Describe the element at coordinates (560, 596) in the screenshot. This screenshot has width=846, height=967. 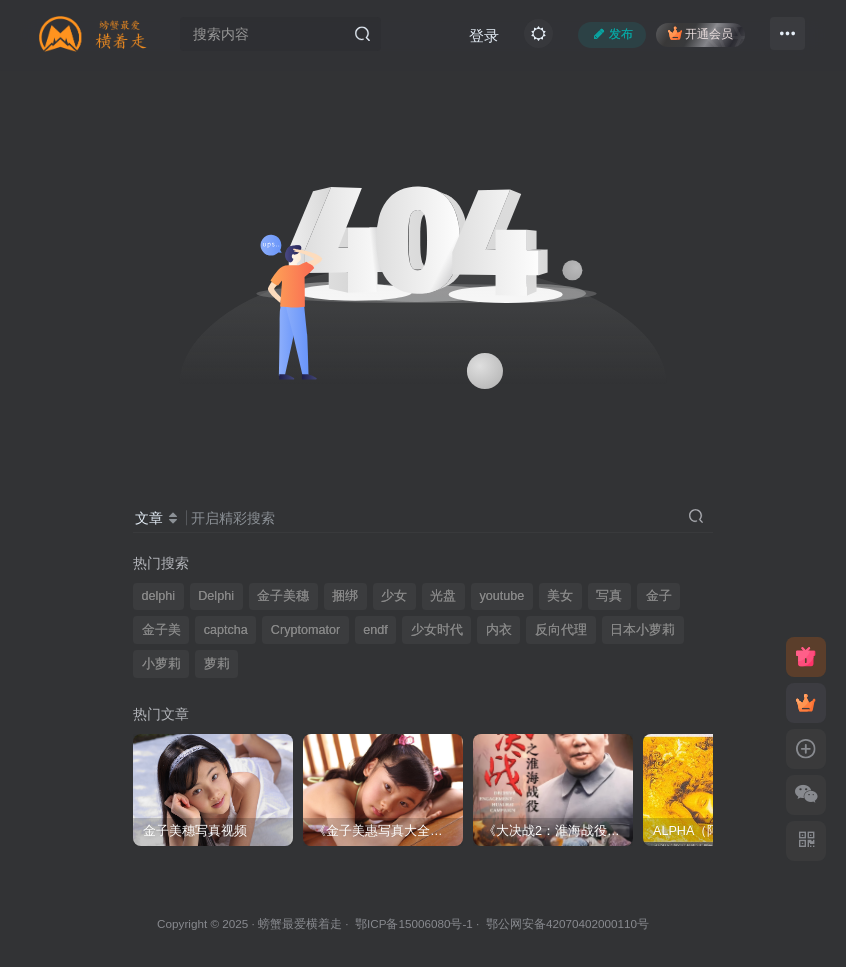
I see `美女` at that location.